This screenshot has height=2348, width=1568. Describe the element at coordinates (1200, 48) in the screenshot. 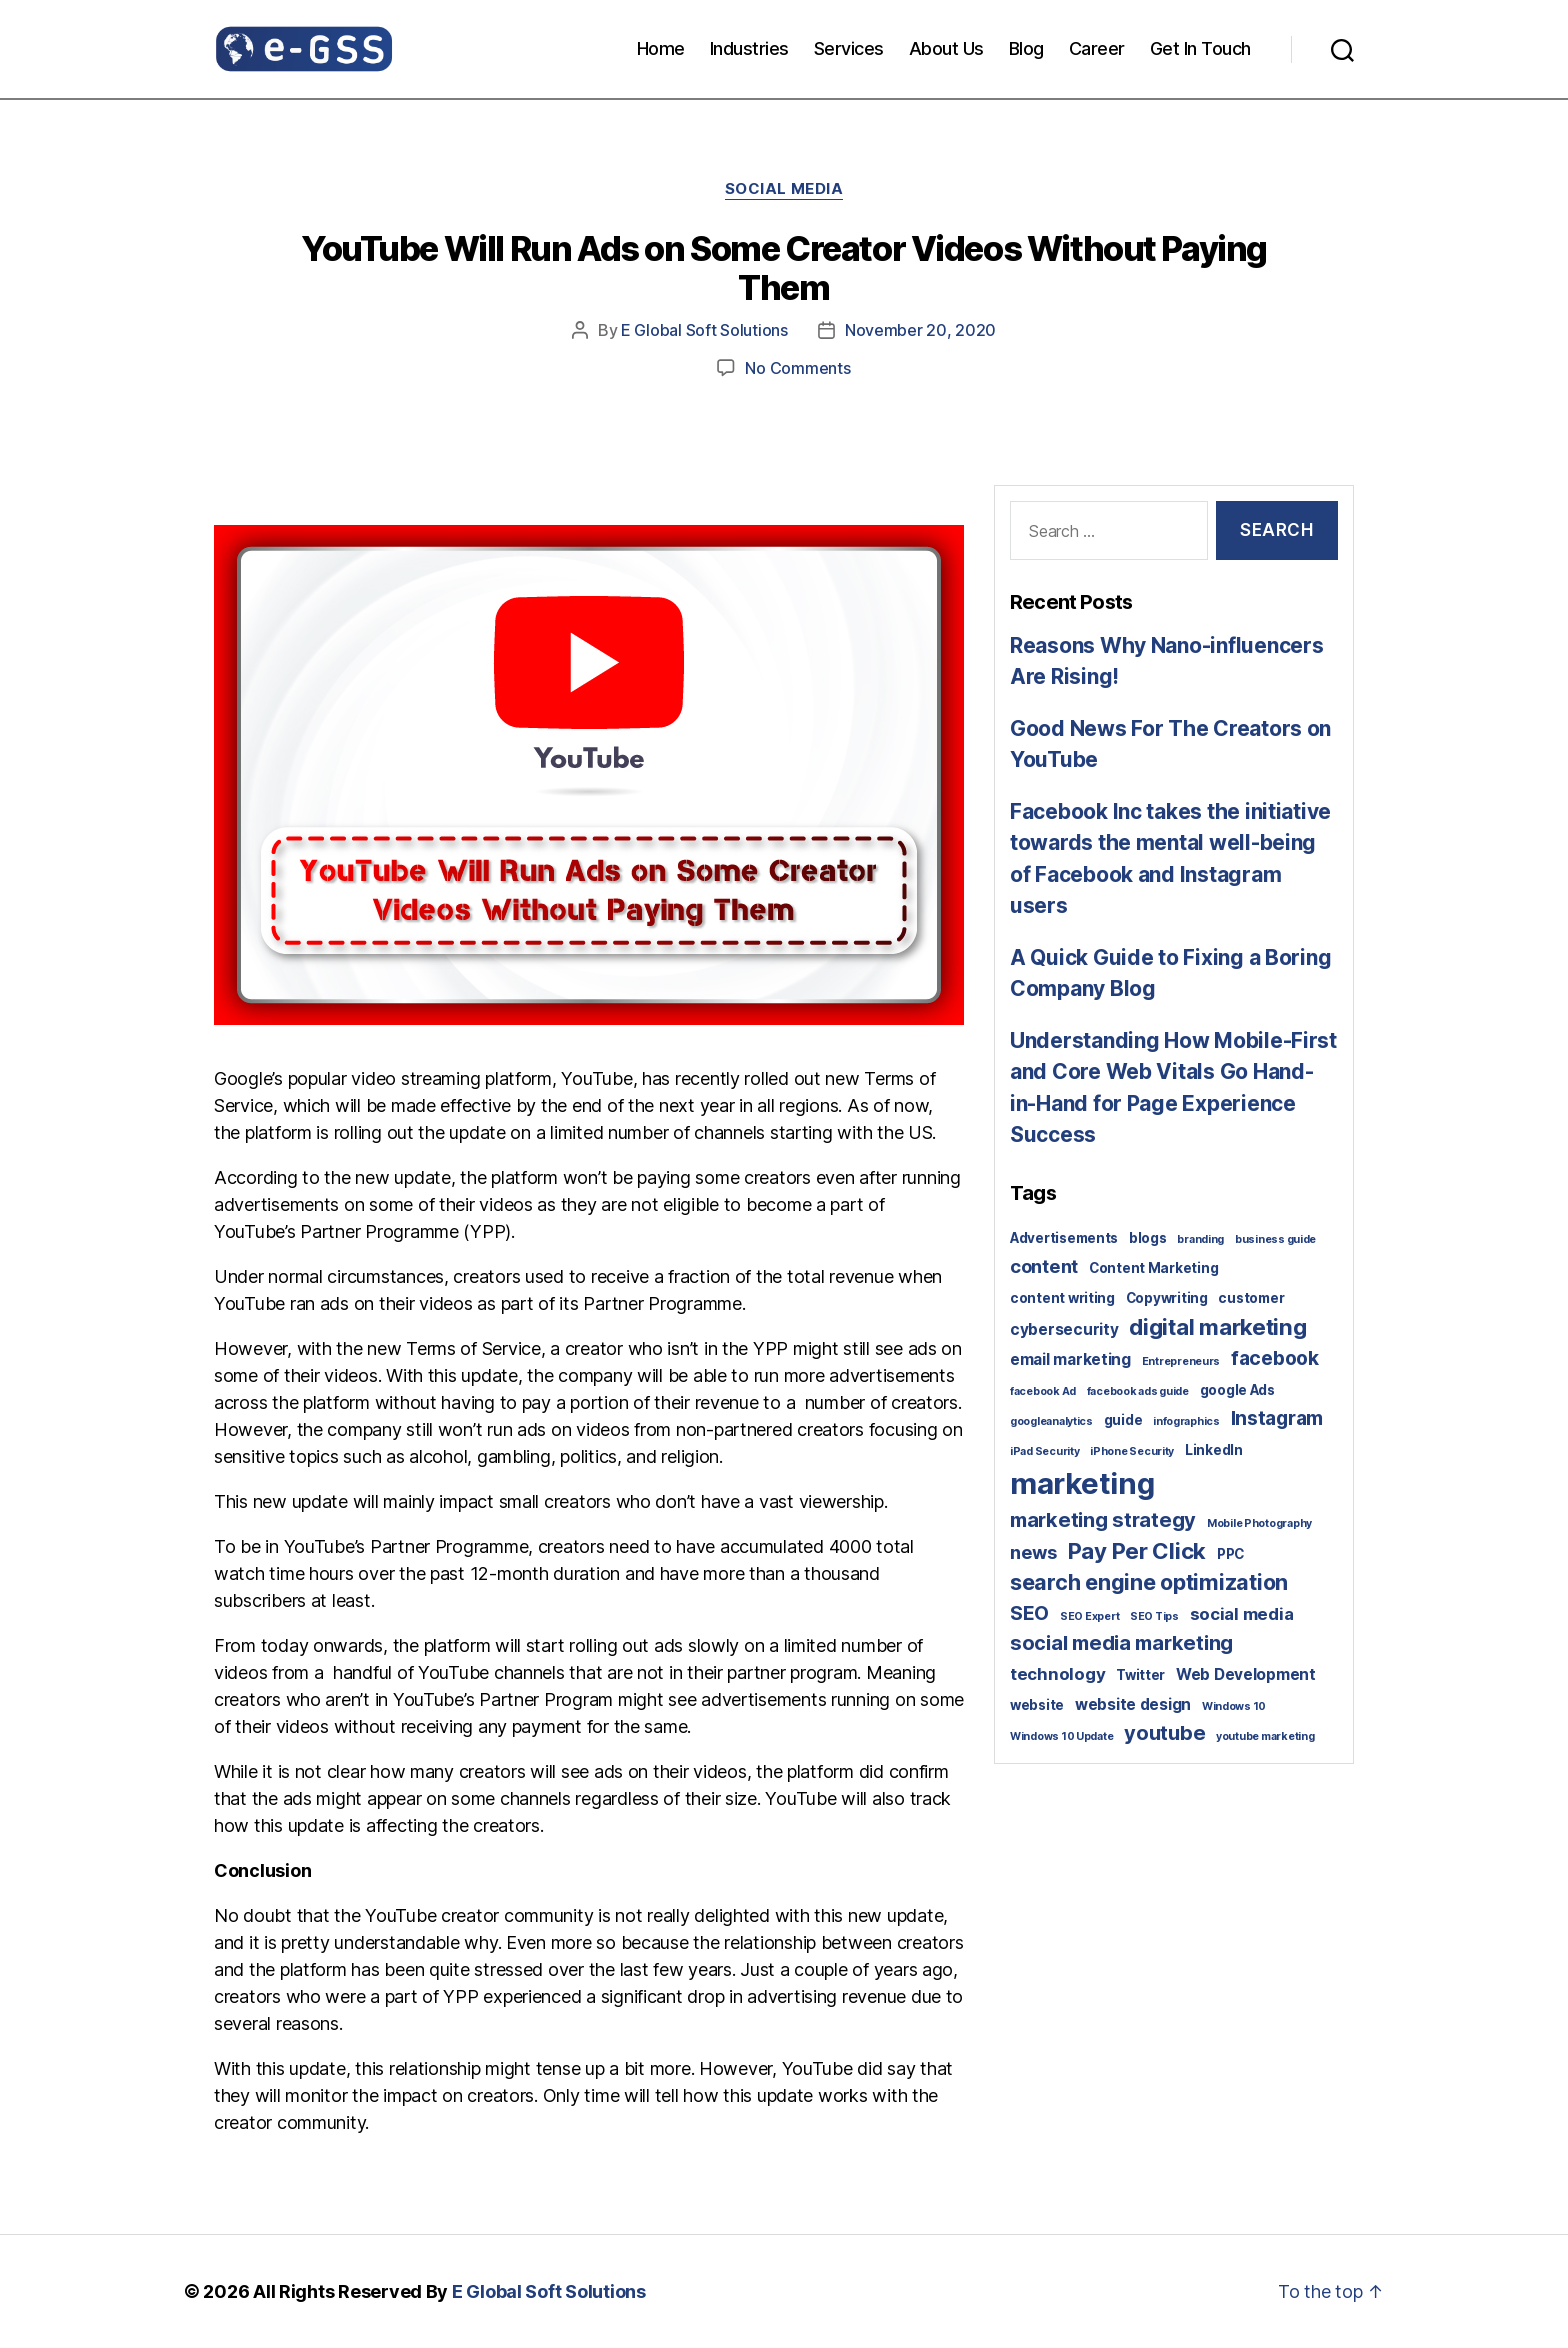

I see `Get In Touch` at that location.